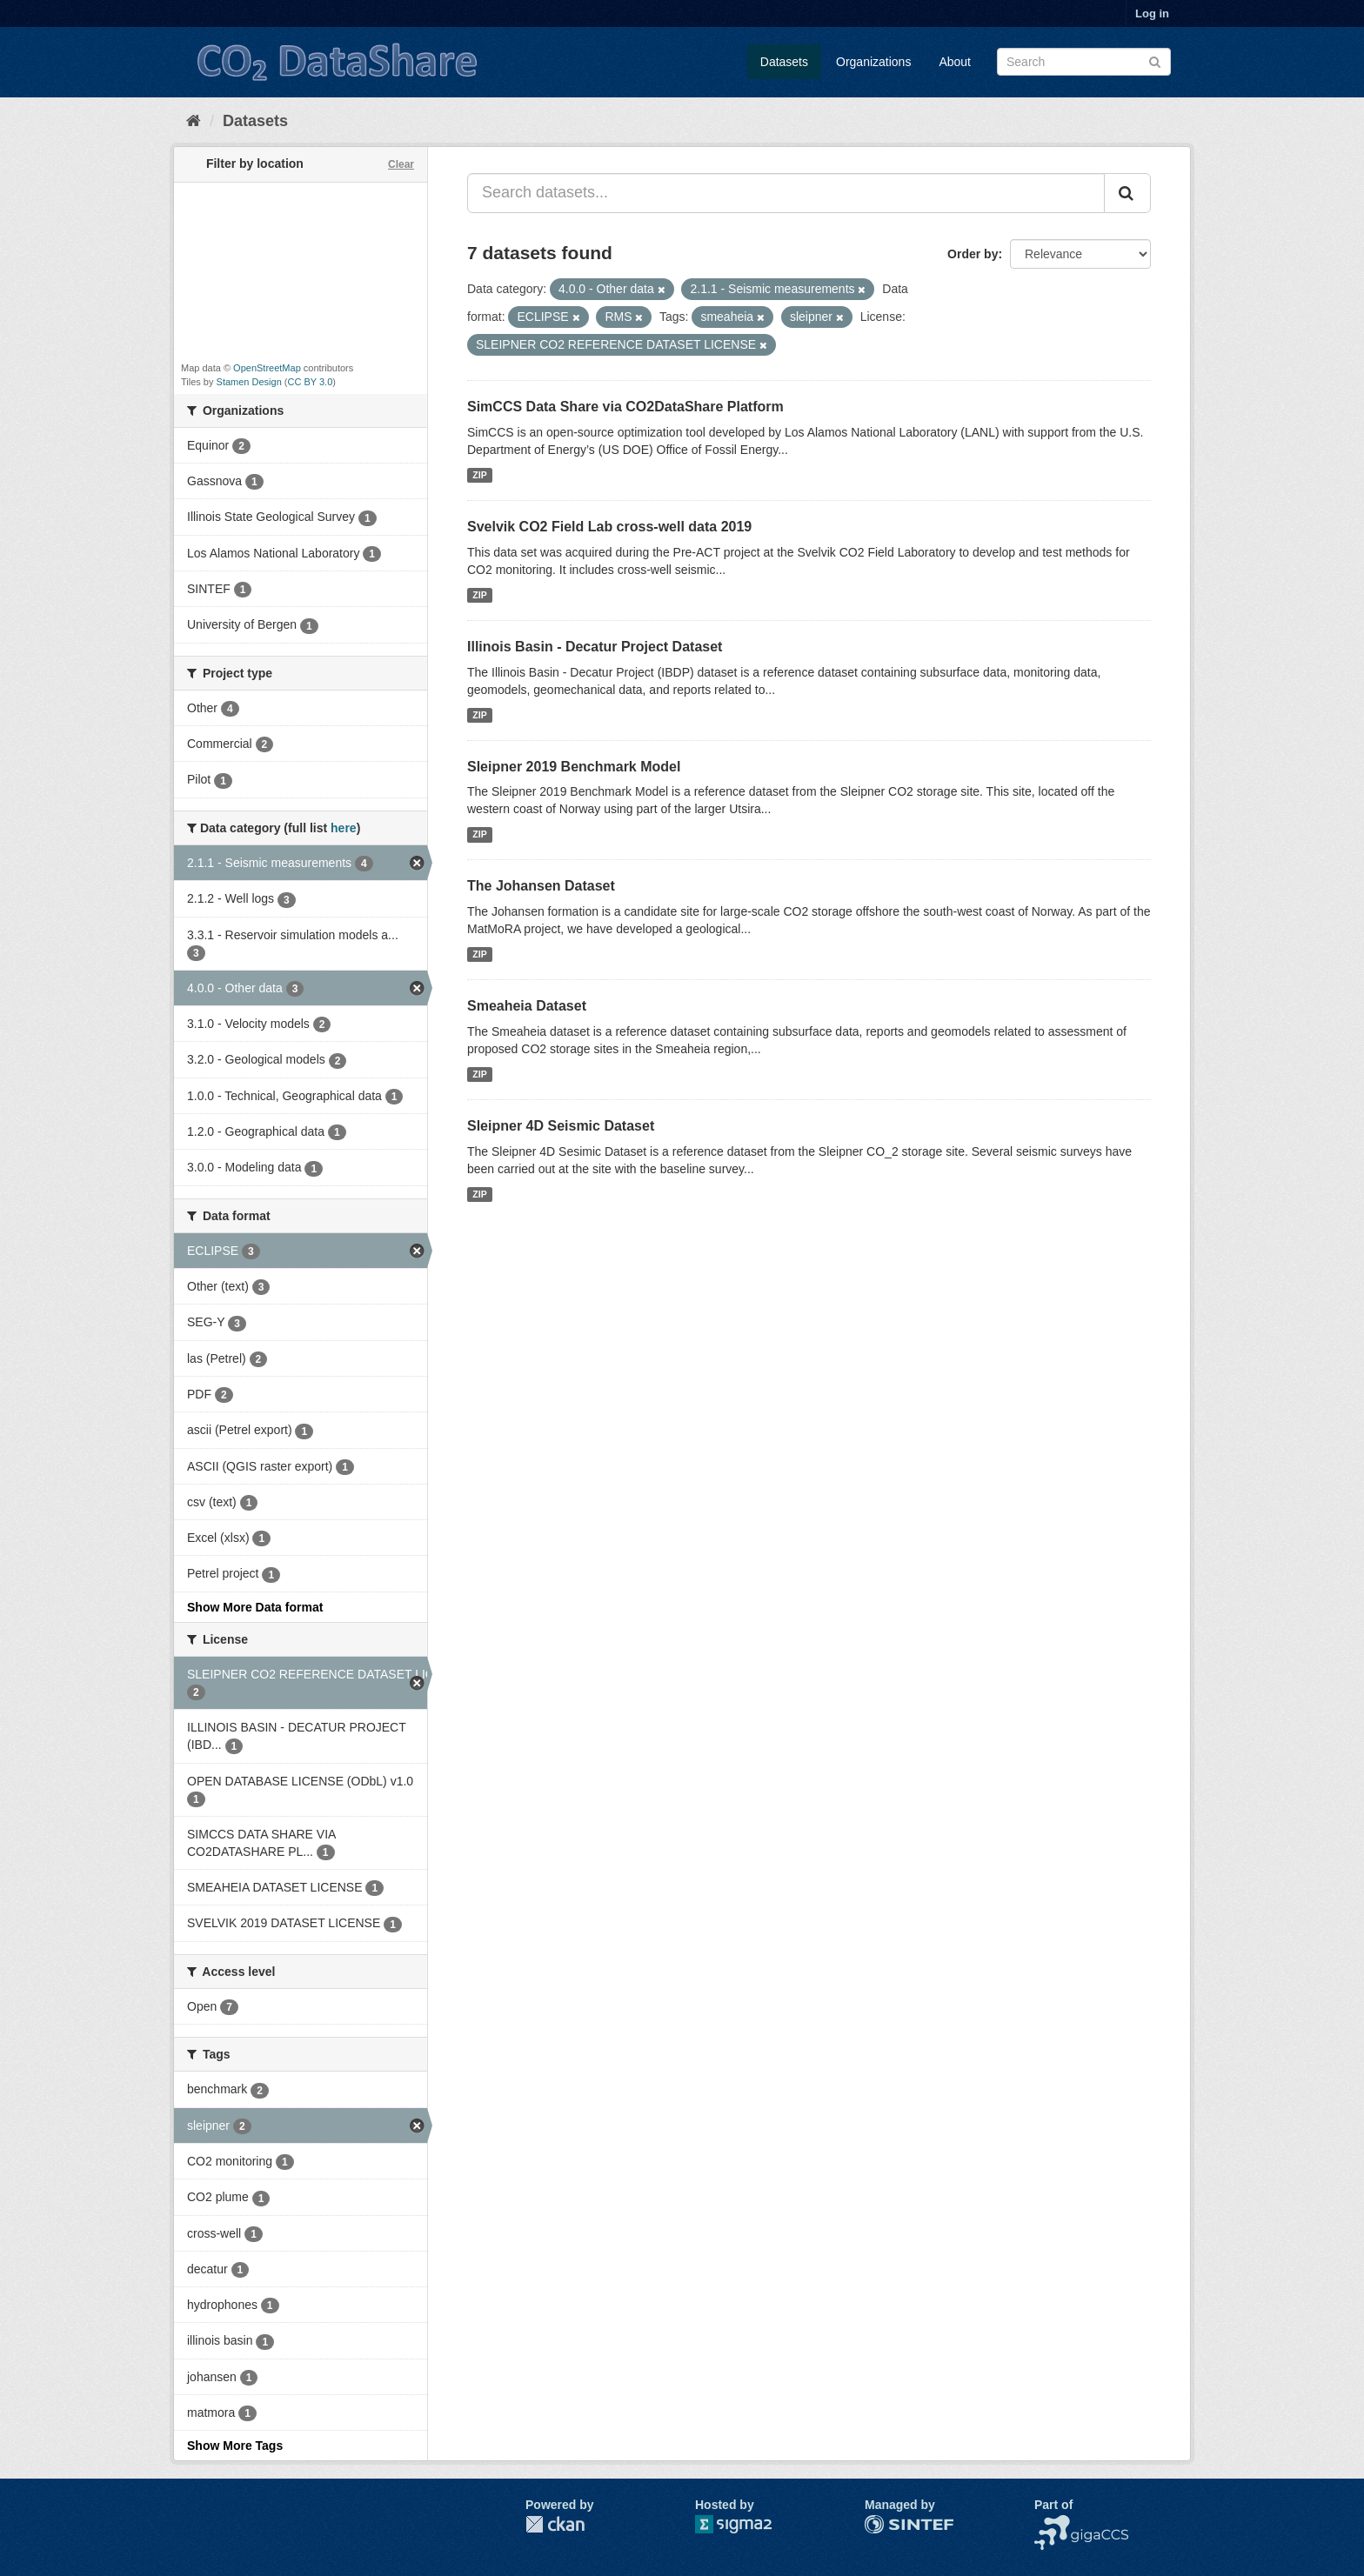 This screenshot has height=2576, width=1364. What do you see at coordinates (267, 368) in the screenshot?
I see `OpenStreetMap` at bounding box center [267, 368].